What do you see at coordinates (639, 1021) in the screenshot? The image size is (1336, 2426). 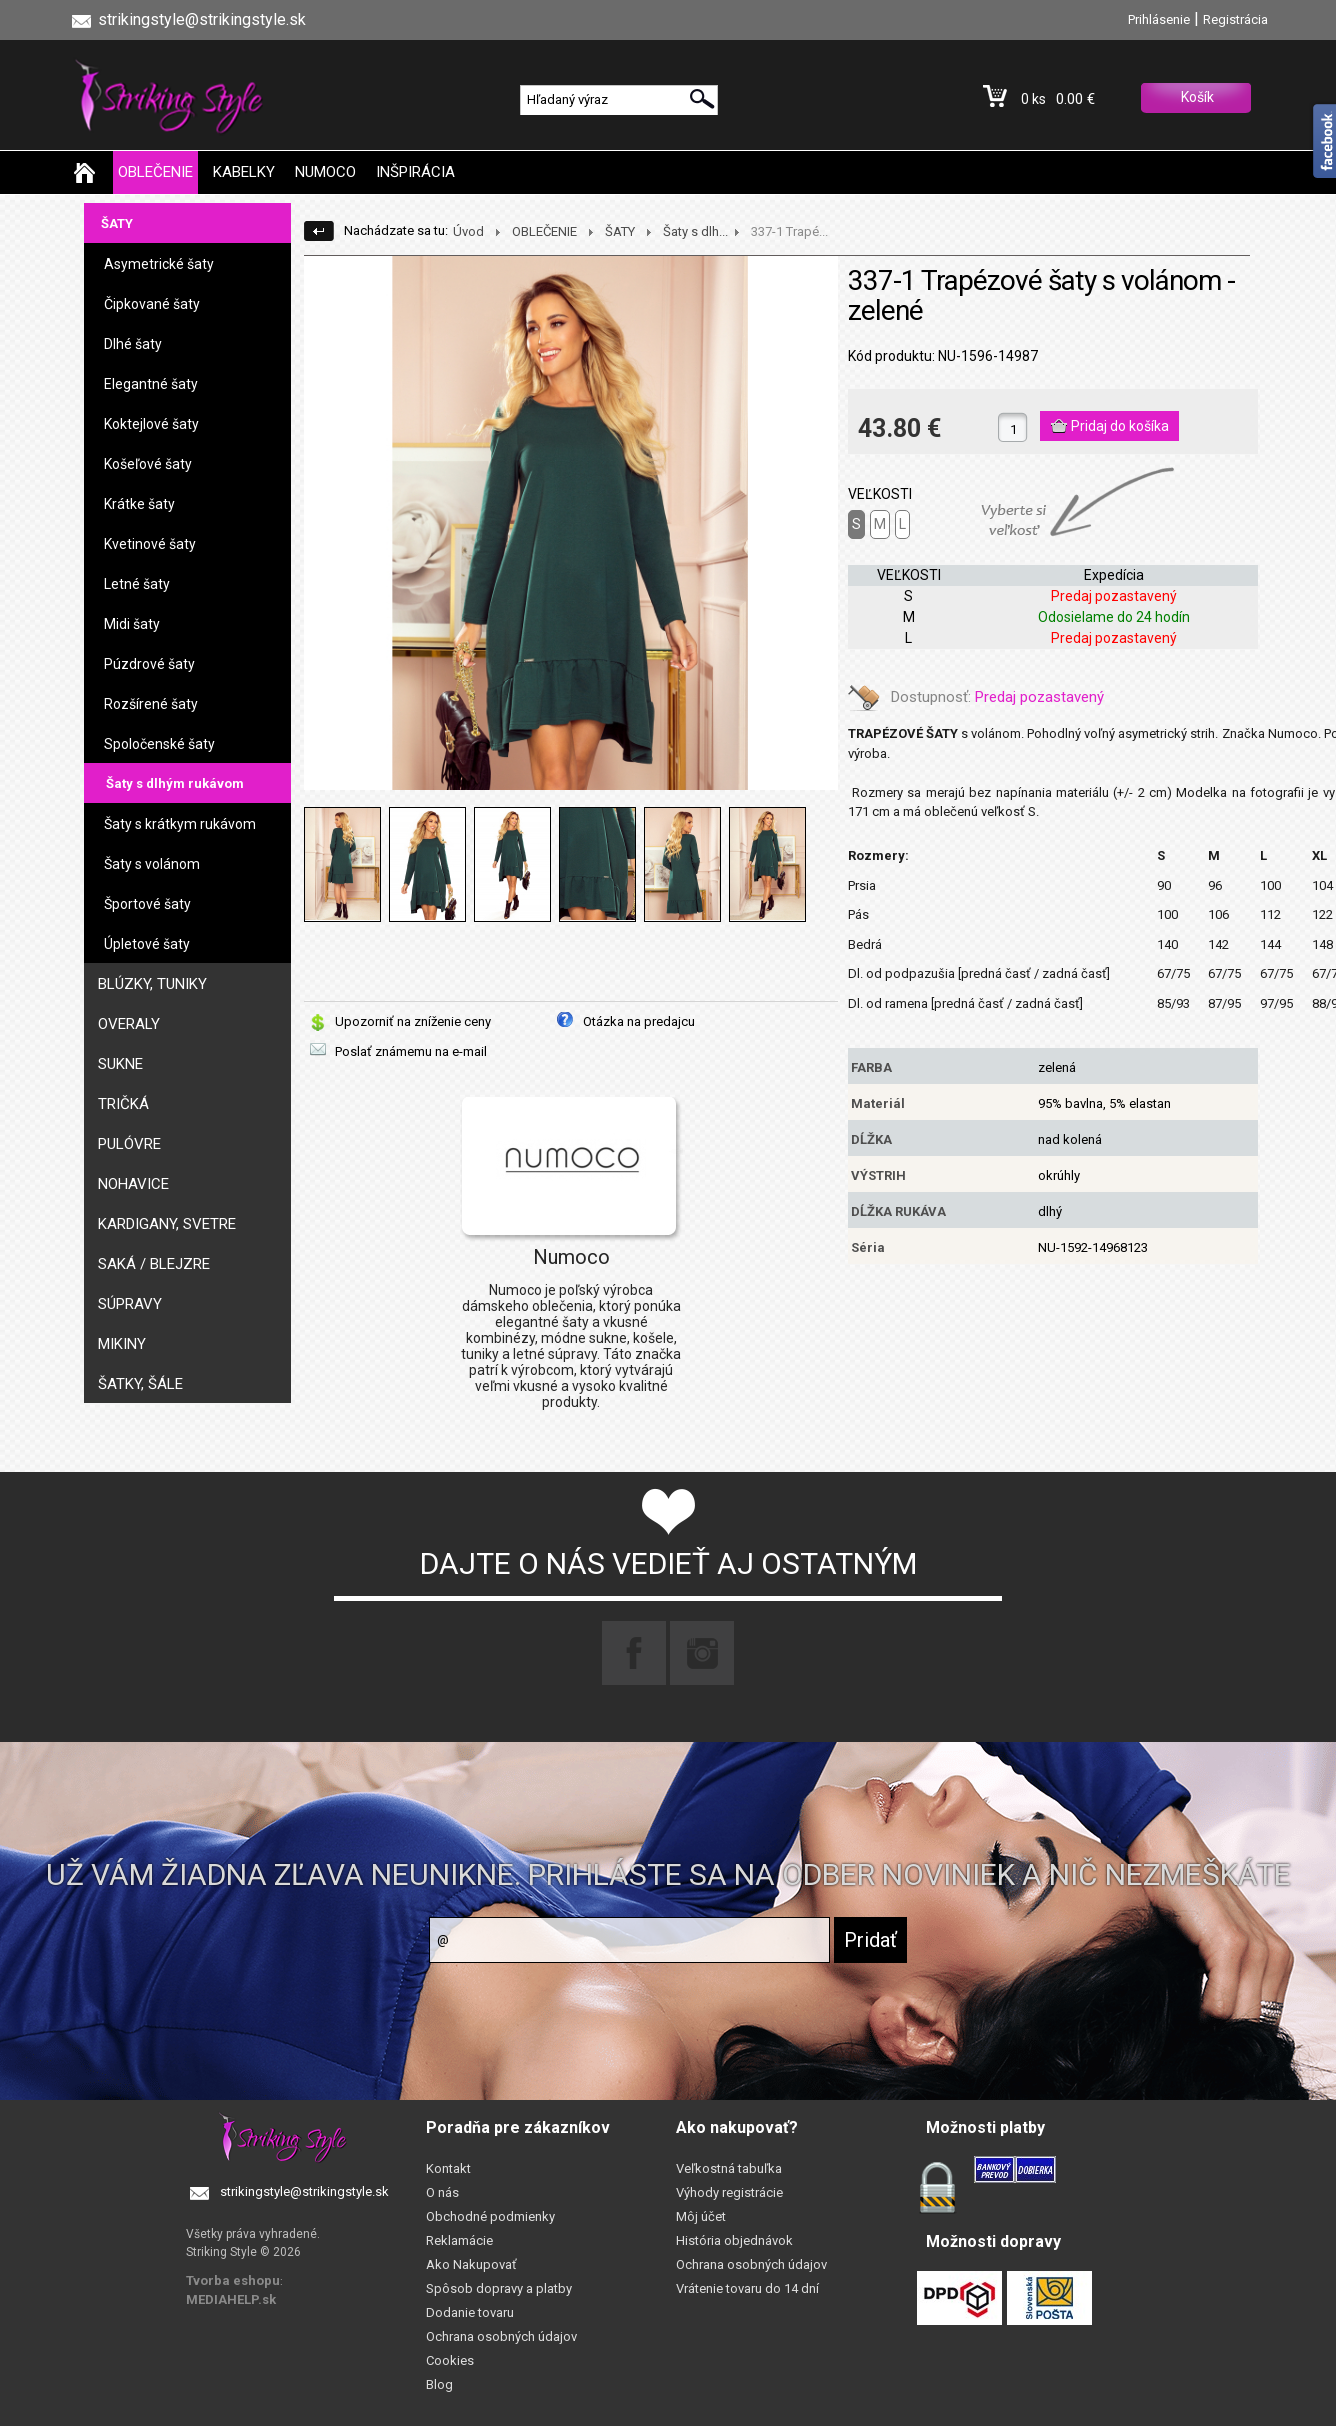 I see `Otázka na predajcu` at bounding box center [639, 1021].